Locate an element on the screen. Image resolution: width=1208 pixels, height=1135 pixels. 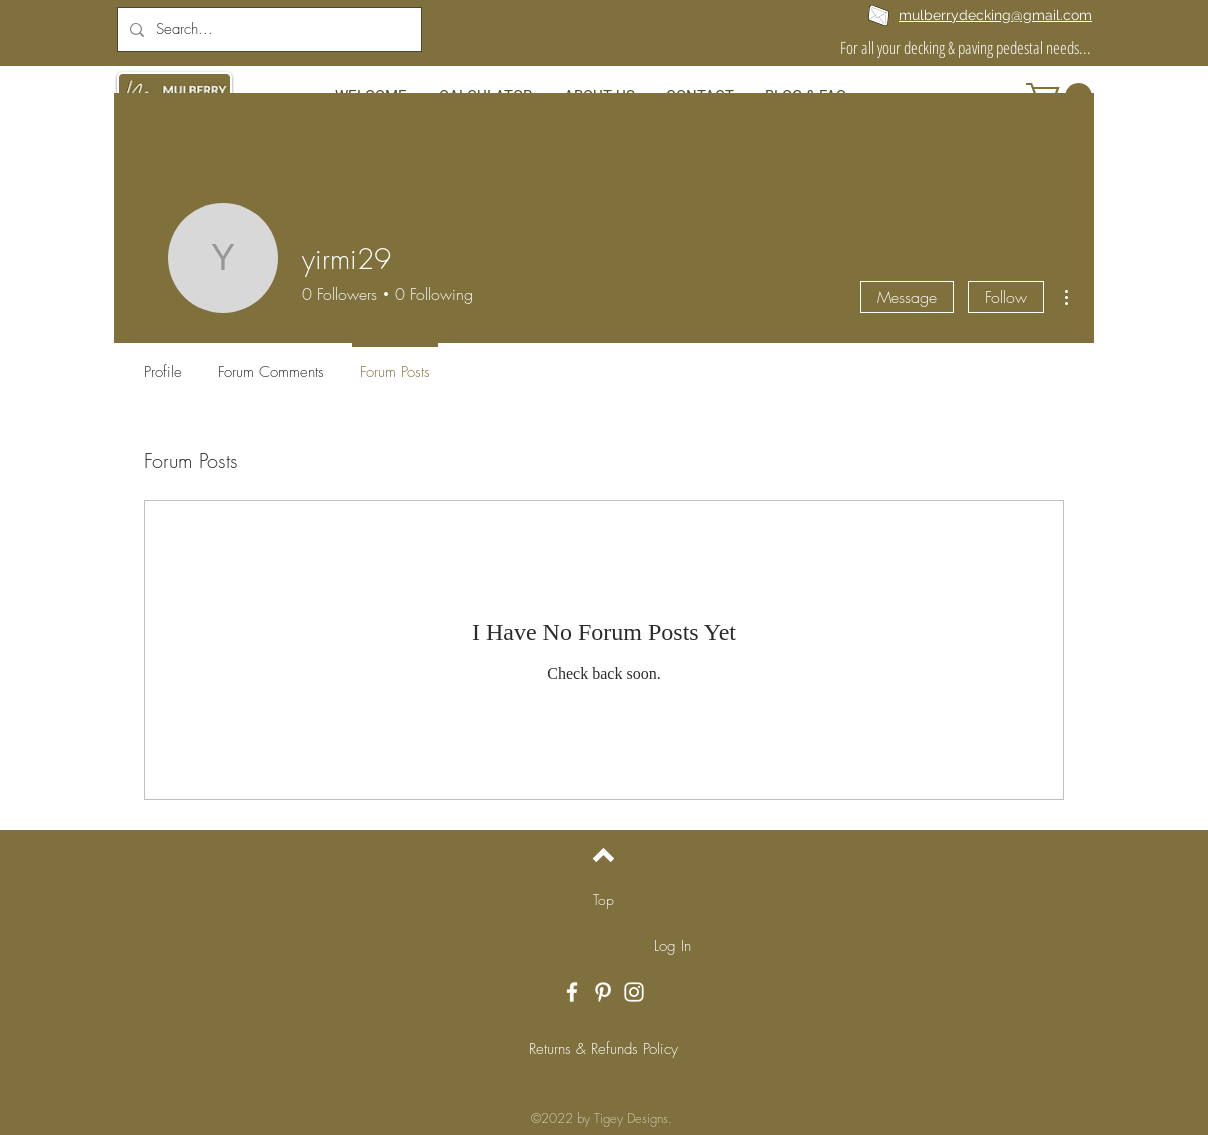
[Top] is located at coordinates (603, 900).